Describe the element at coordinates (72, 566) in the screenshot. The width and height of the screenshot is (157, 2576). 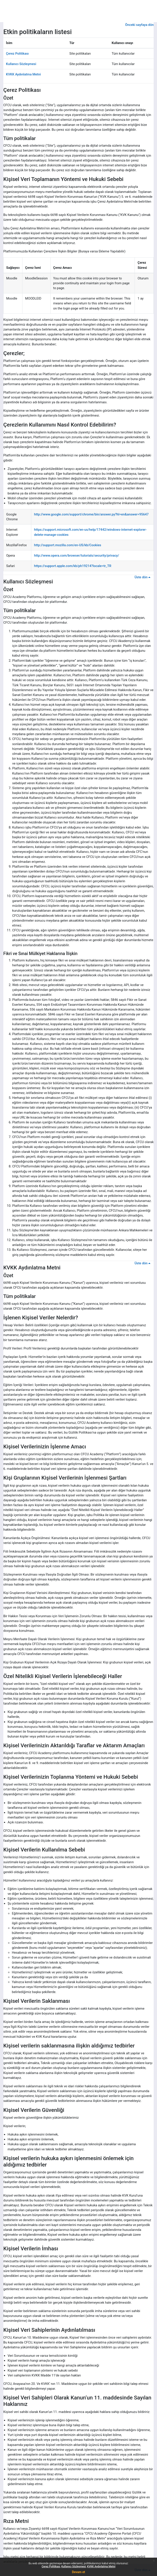
I see `https://support.apple.com/kb/ph19214?locale=tr_TR` at that location.